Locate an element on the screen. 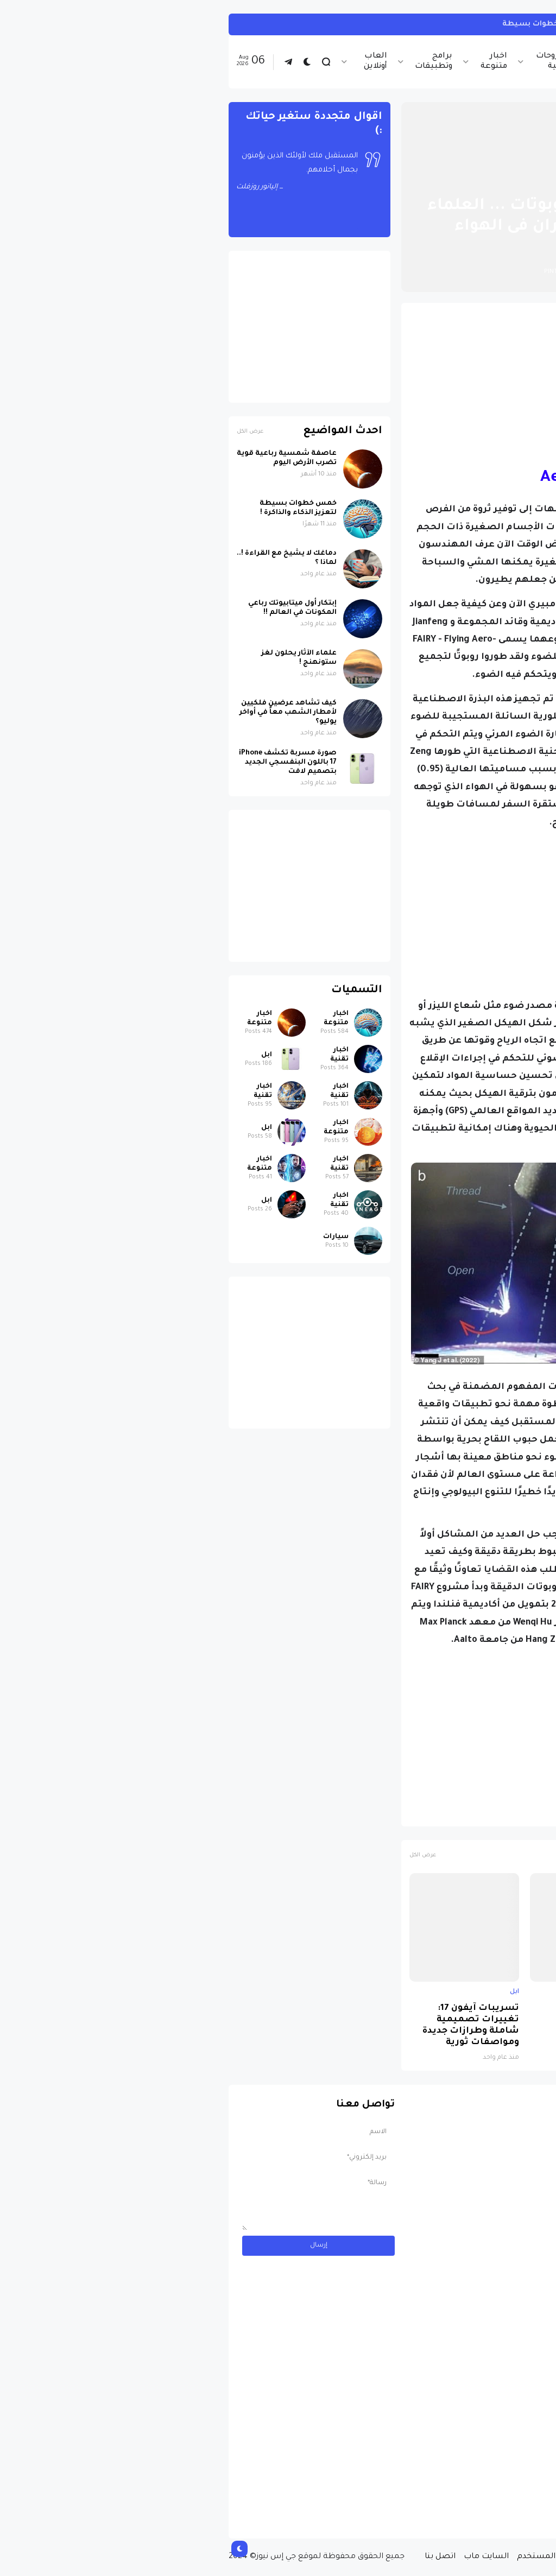 Image resolution: width=556 pixels, height=2576 pixels. اخبار الرياضة is located at coordinates (389, 61).